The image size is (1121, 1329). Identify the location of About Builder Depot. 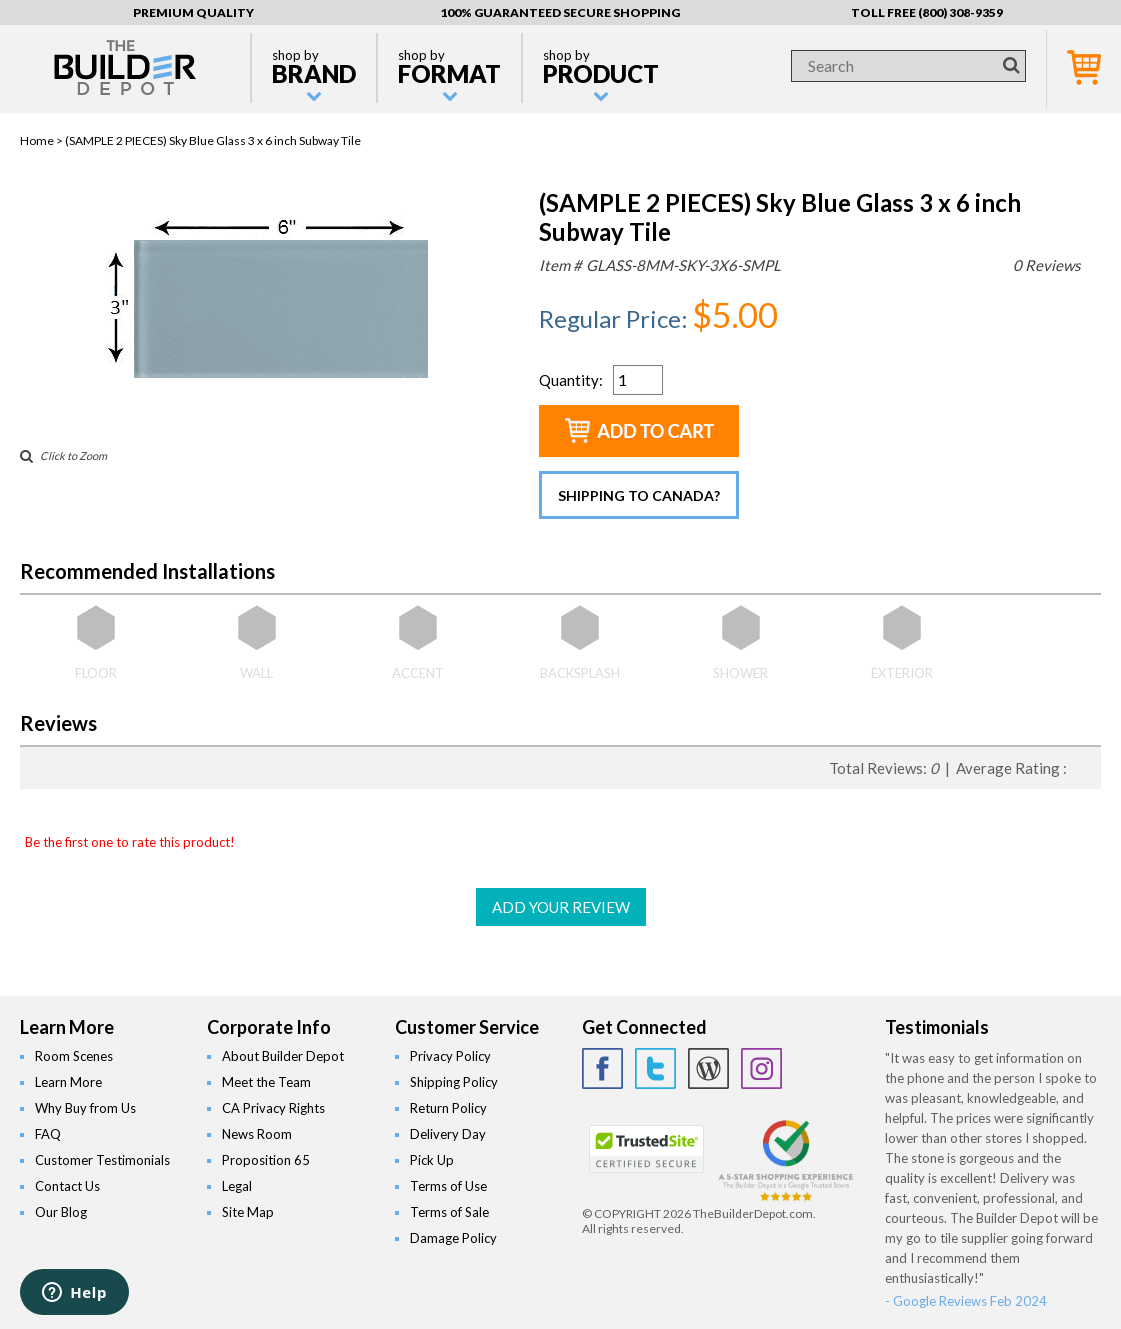
(283, 1056).